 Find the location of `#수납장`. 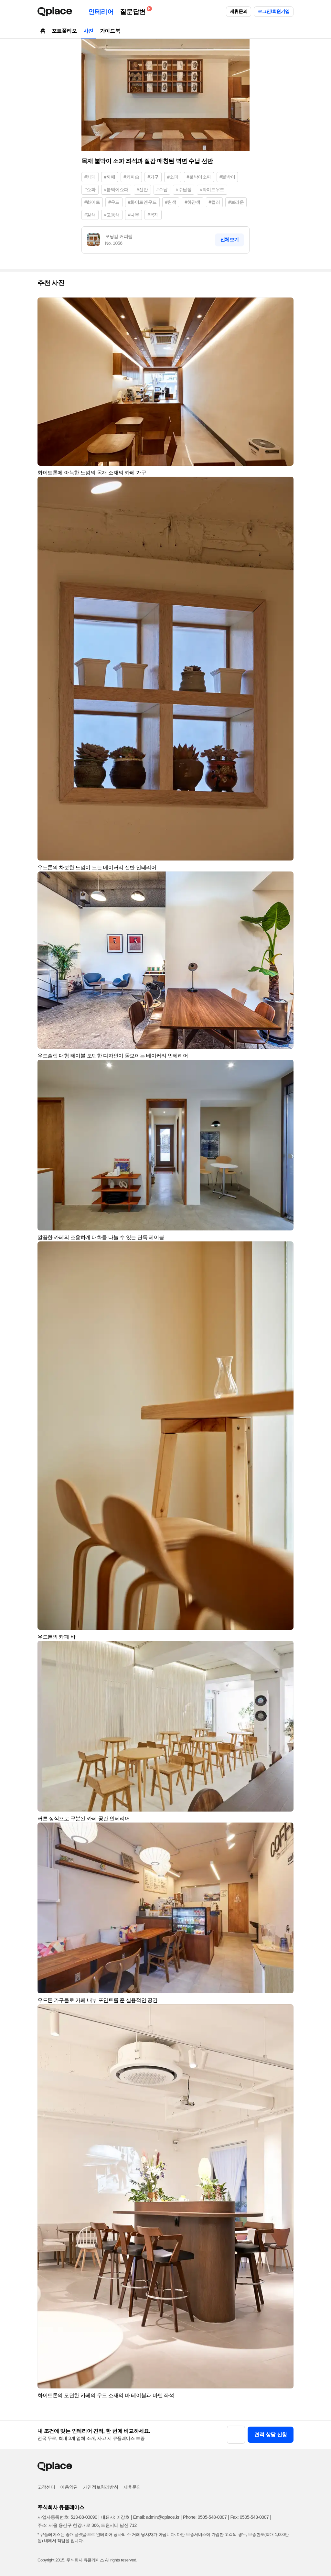

#수납장 is located at coordinates (183, 189).